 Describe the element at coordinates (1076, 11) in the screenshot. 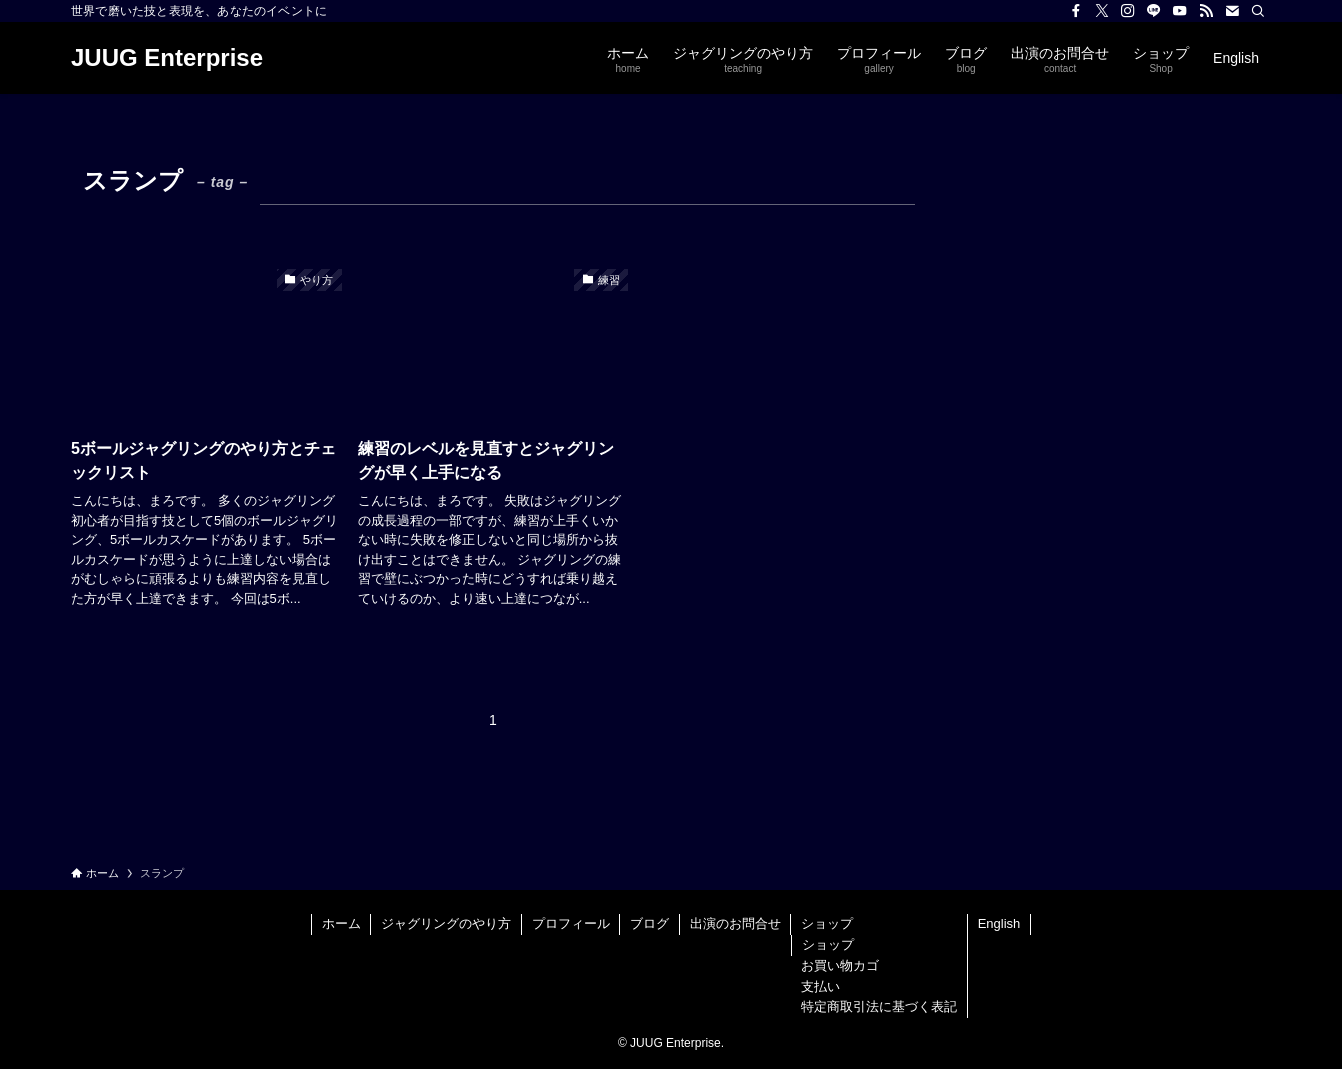

I see `[facebook]` at that location.